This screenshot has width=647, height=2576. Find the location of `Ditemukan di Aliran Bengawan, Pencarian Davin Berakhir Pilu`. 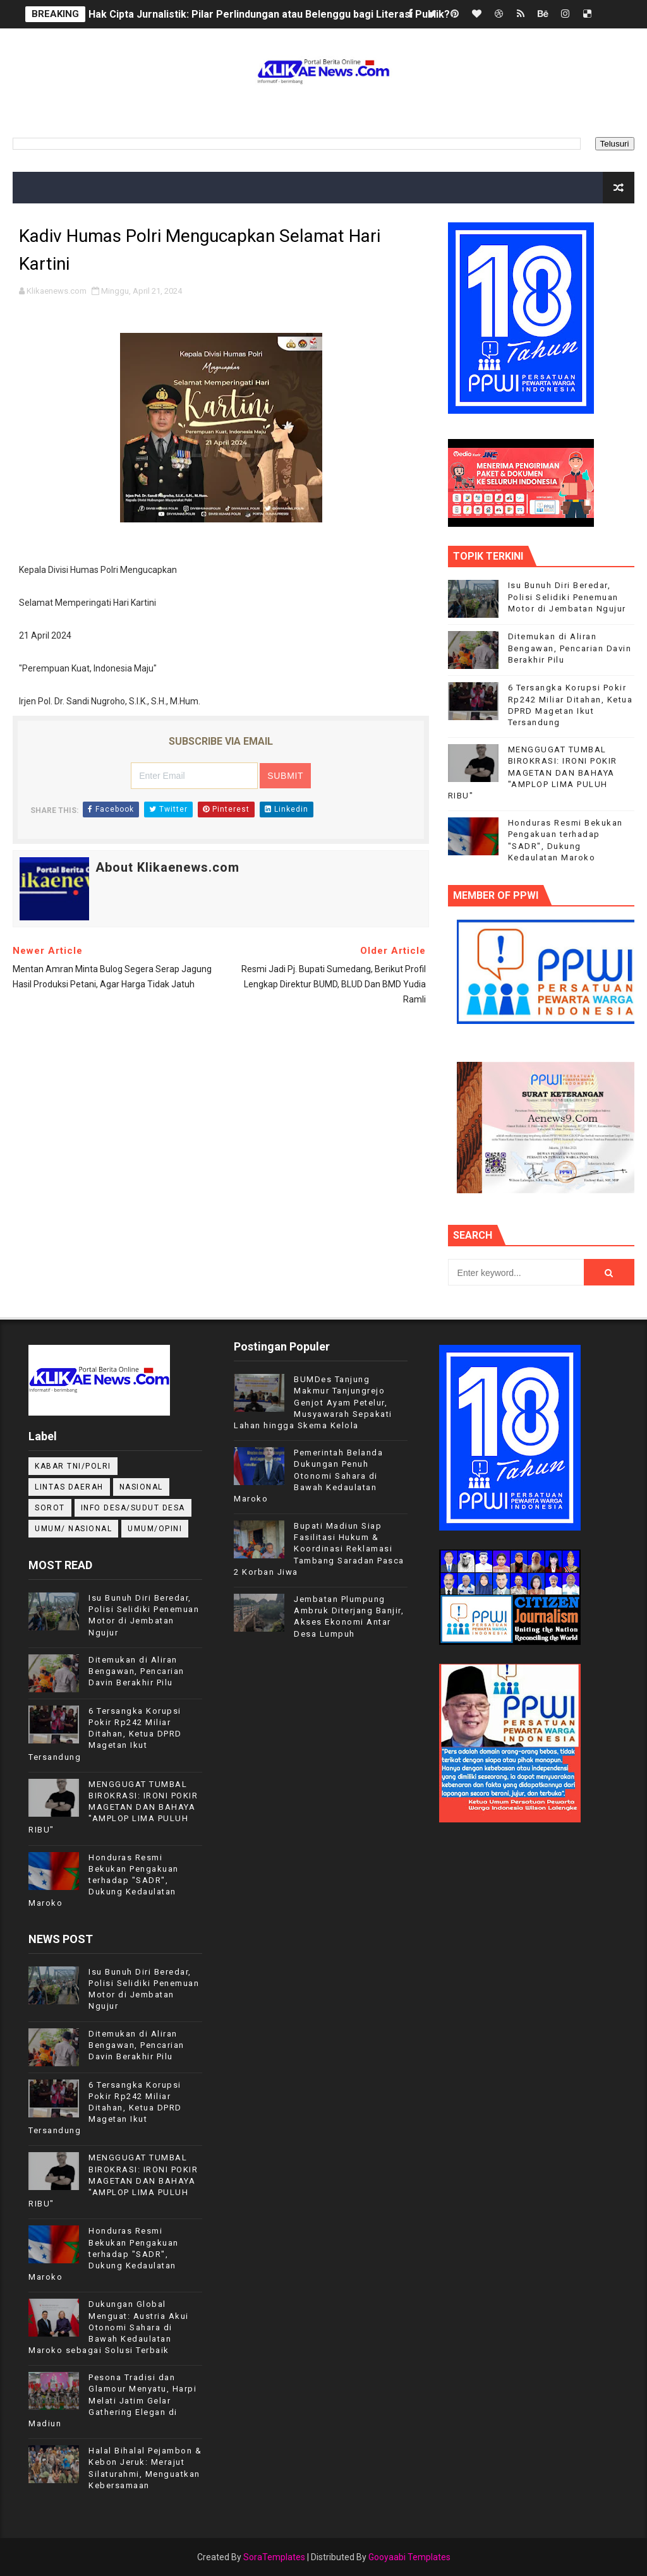

Ditemukan di Aliran Bengawan, Pencarian Davin Berakhir Pilu is located at coordinates (570, 648).